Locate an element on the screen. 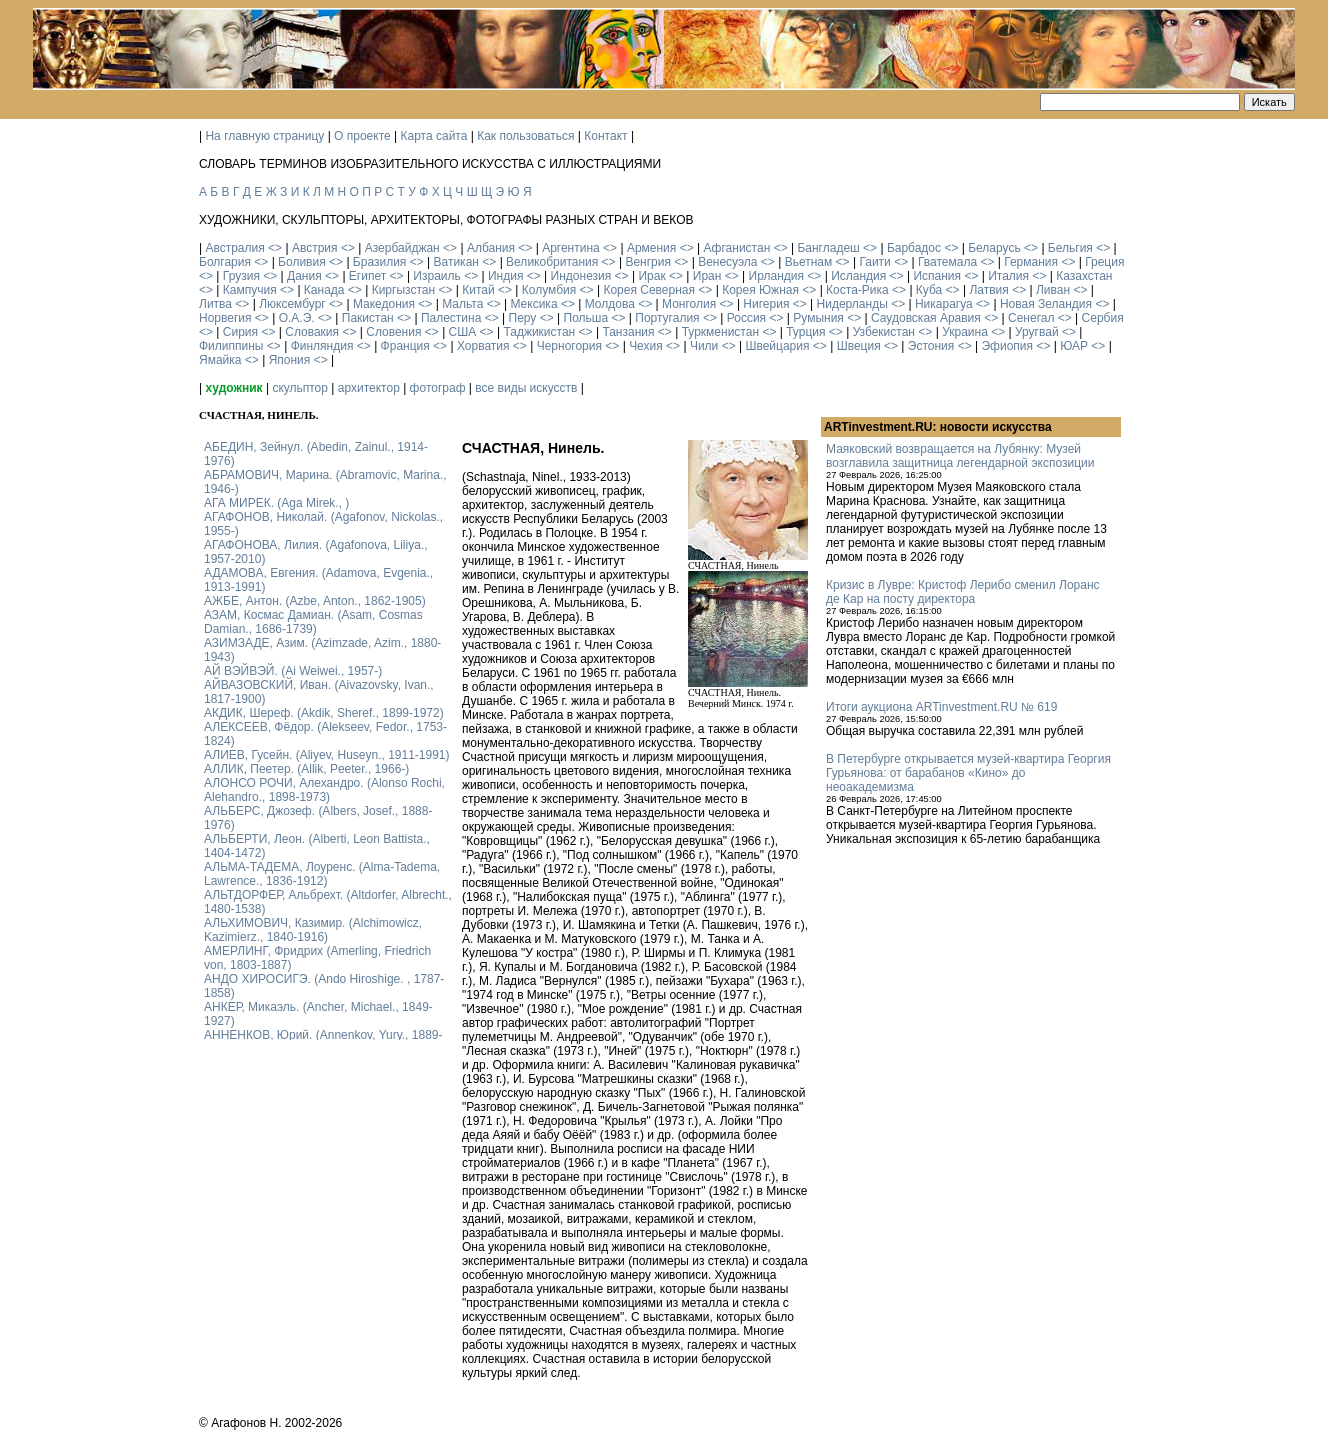  АЛЛИК, Пеетер. (Allik, Peeter., 1966-) is located at coordinates (306, 769).